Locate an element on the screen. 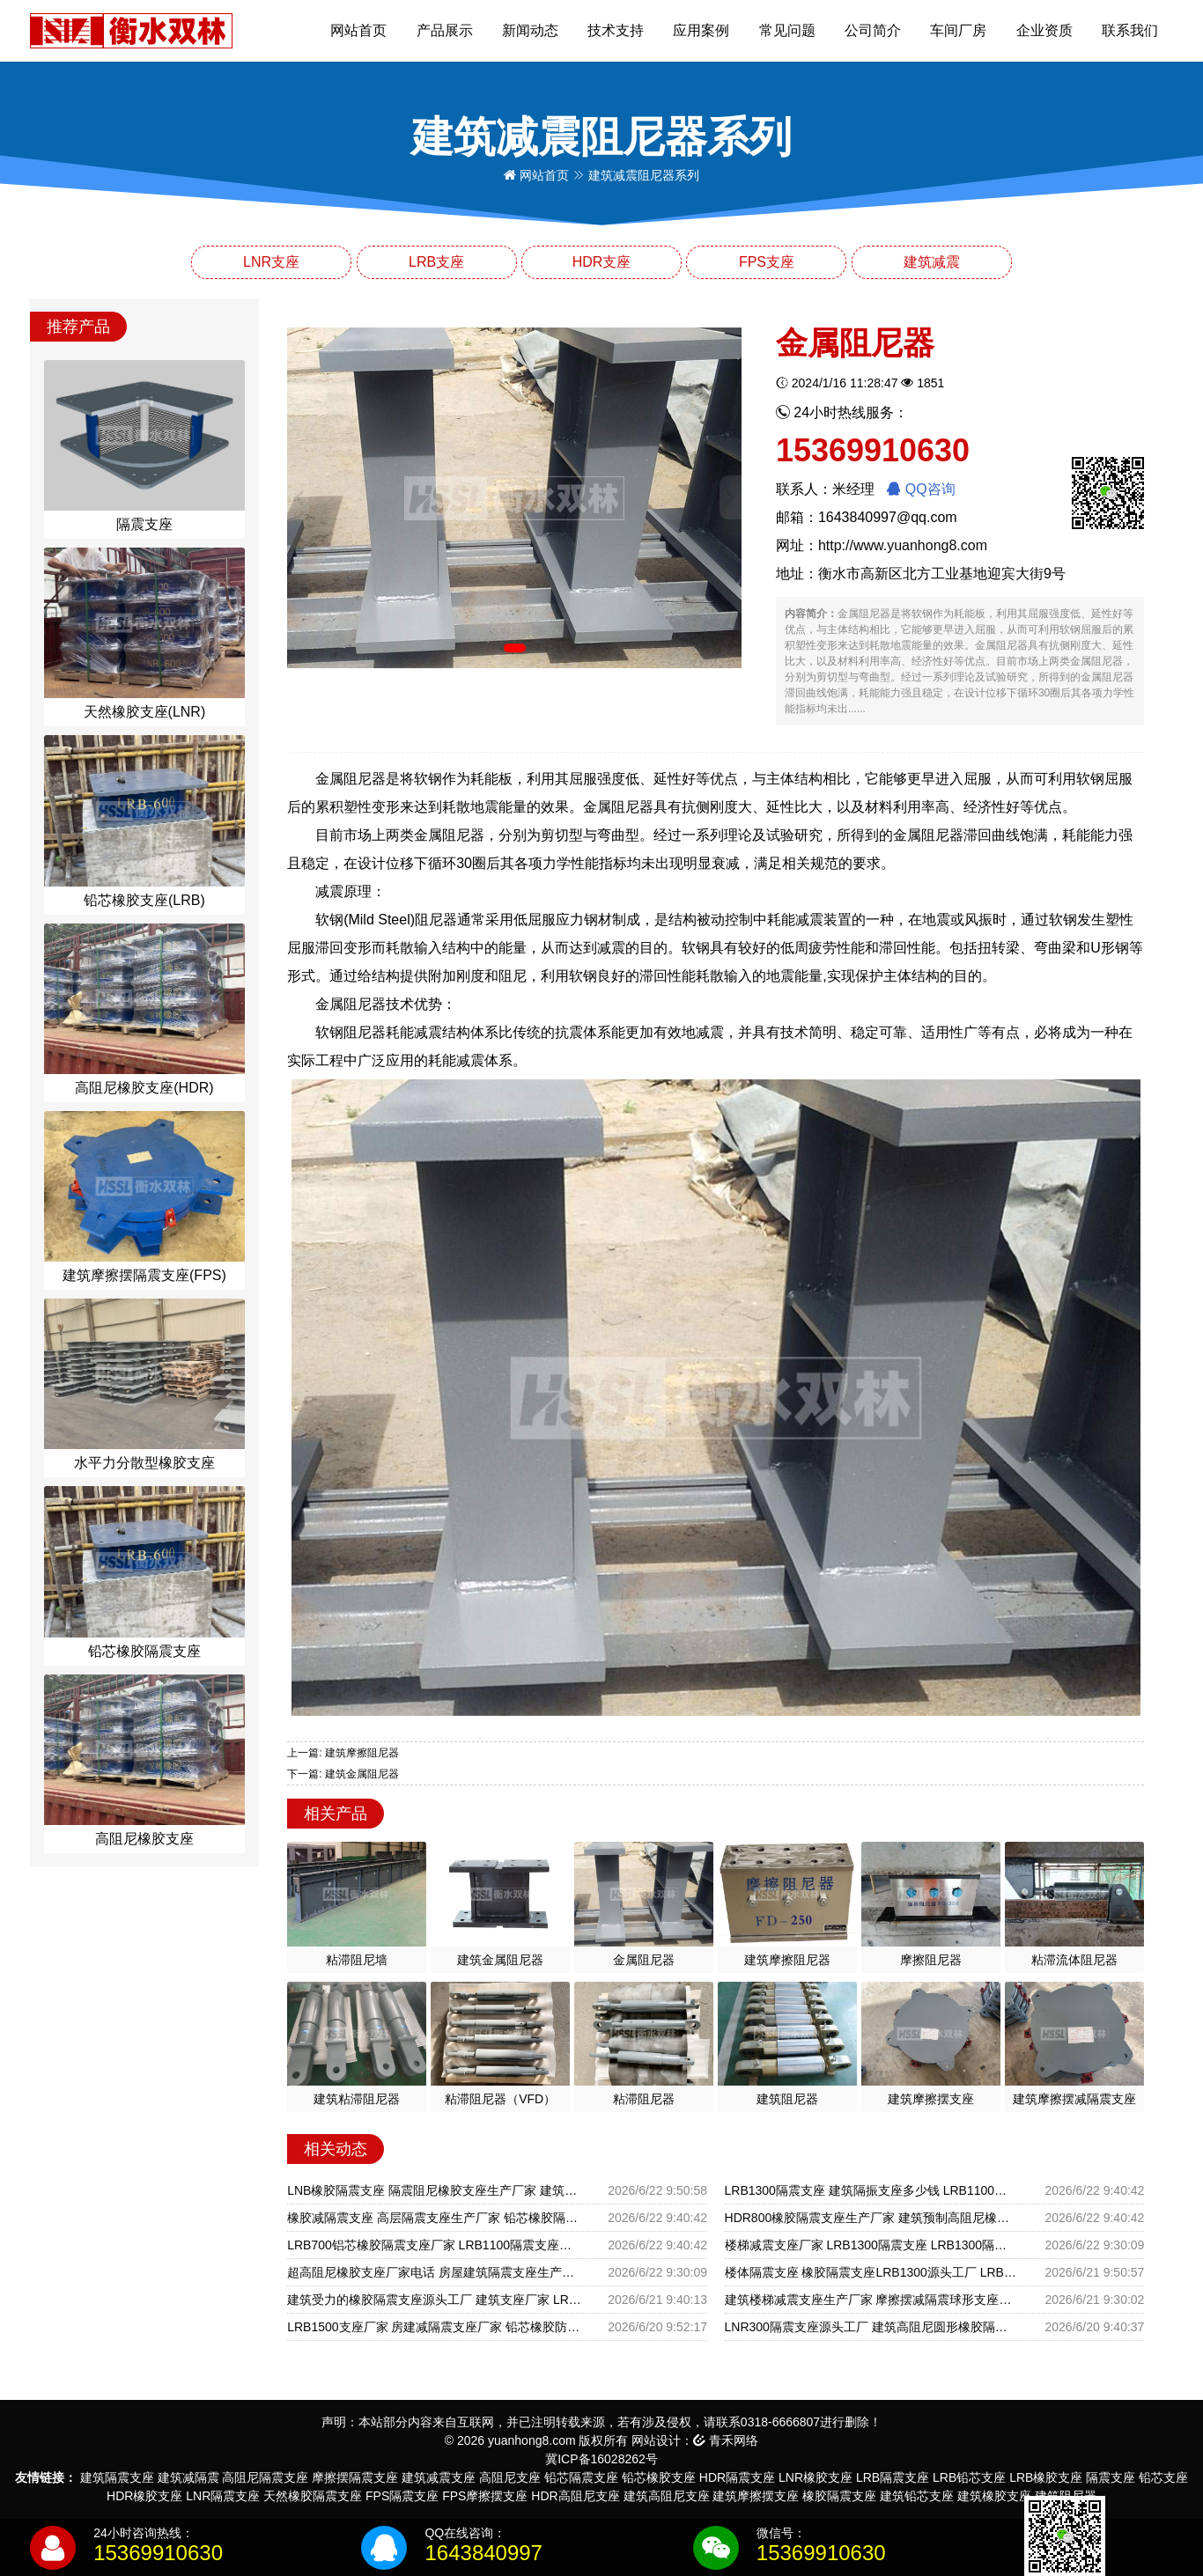  车间厂房 is located at coordinates (958, 30).